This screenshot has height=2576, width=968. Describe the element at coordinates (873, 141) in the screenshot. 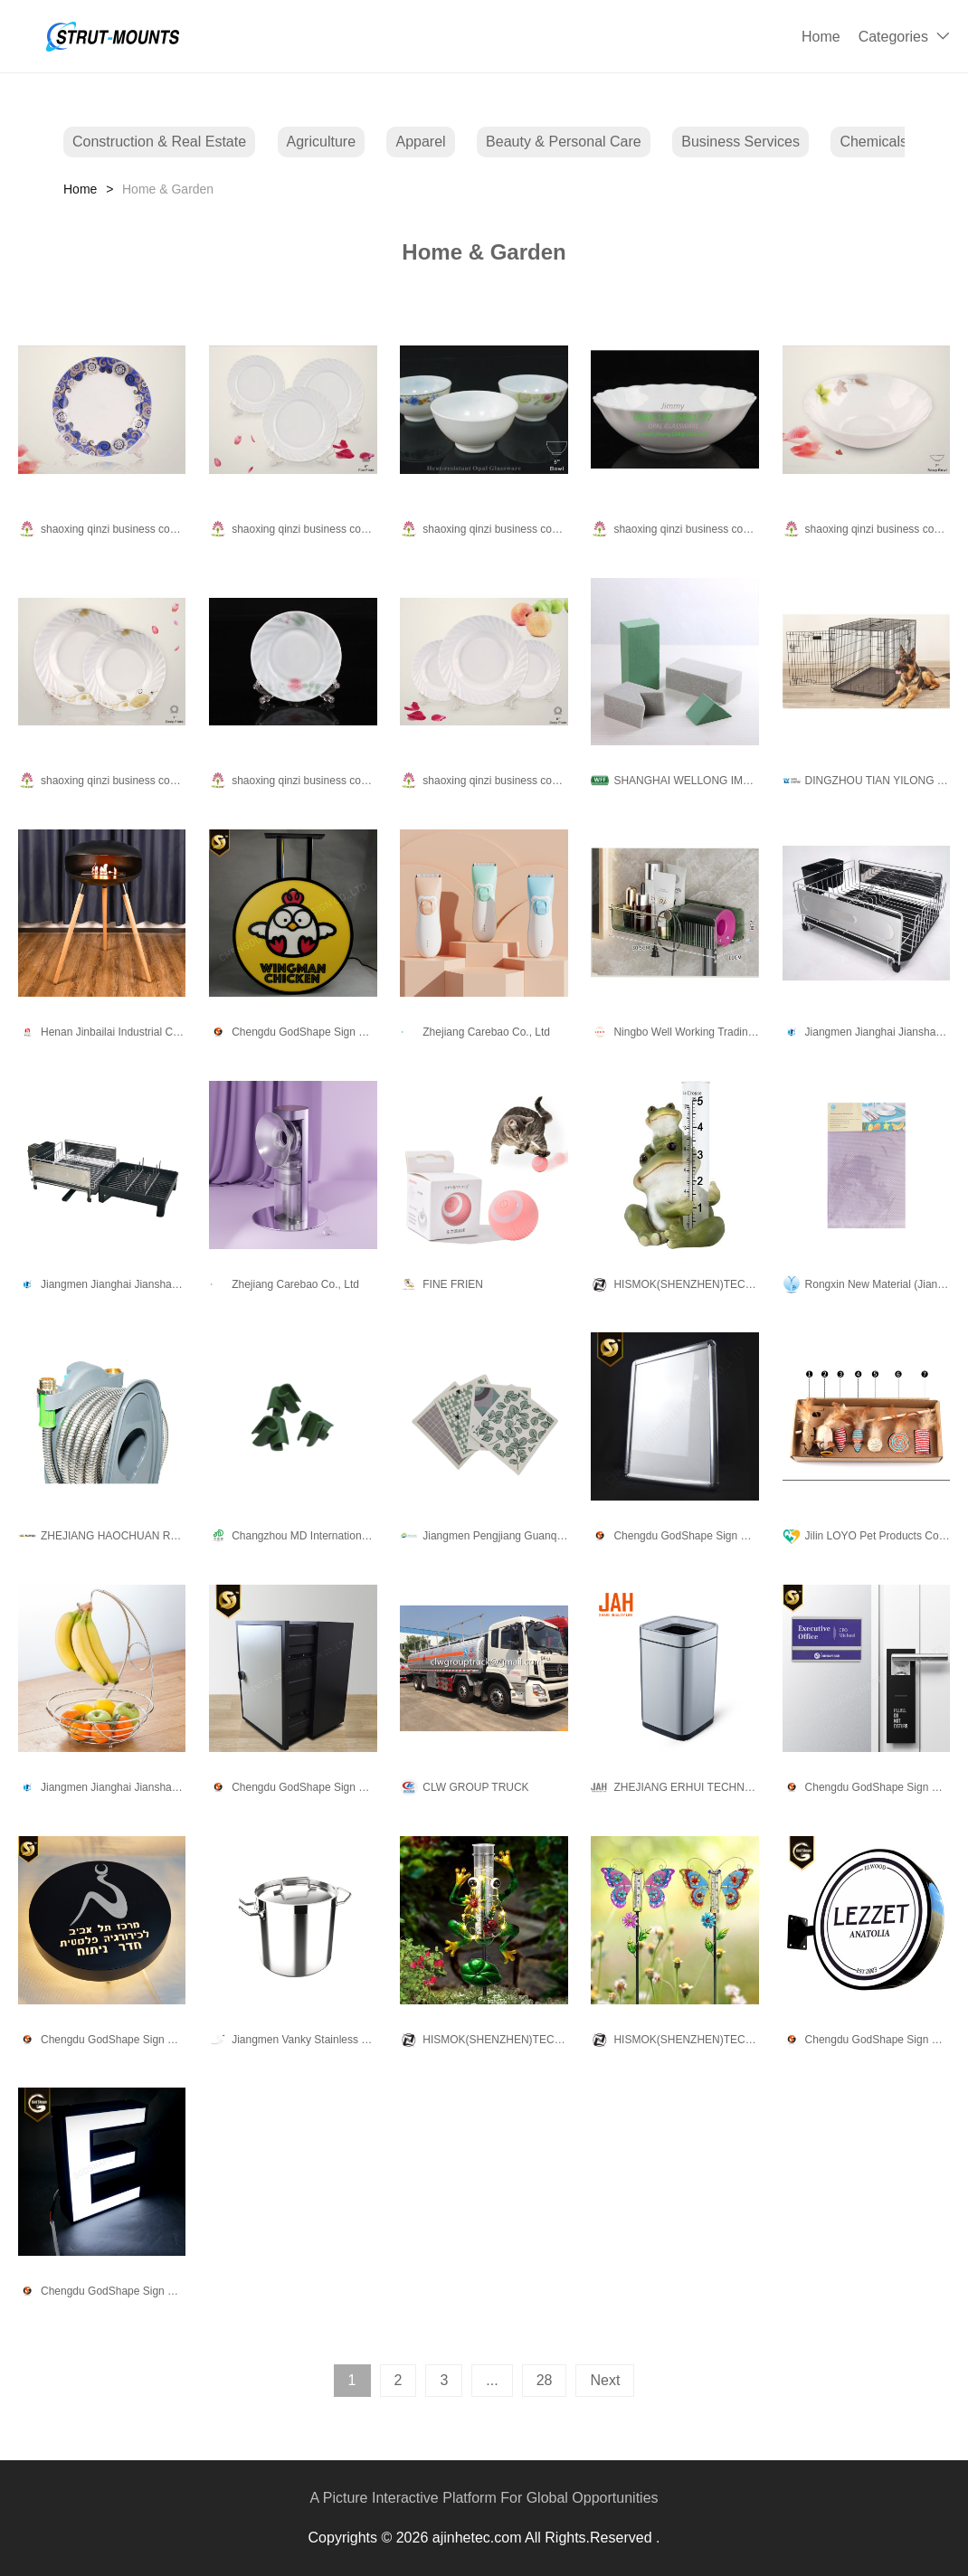

I see `Chemicals` at that location.